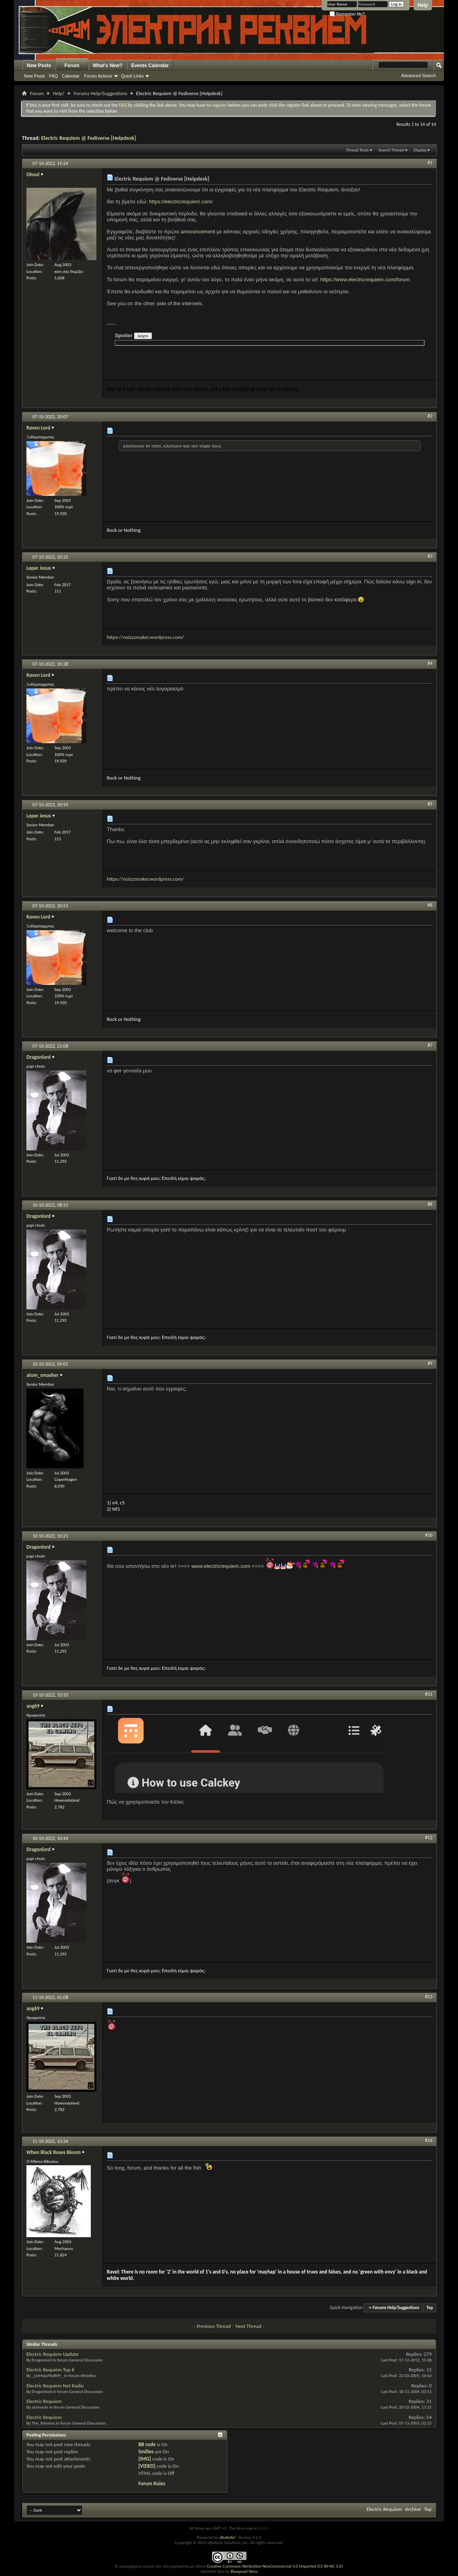  What do you see at coordinates (100, 93) in the screenshot?
I see `Forums Help/Suggestions` at bounding box center [100, 93].